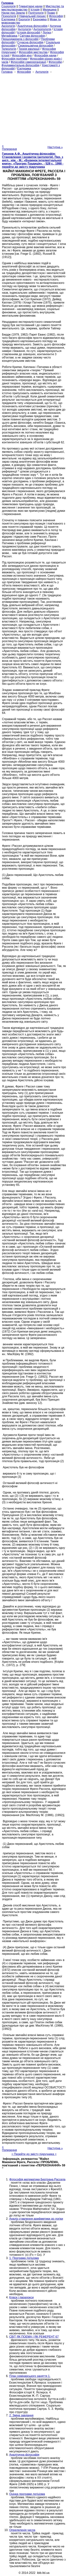  I want to click on Філософія політики, so click(14, 58).